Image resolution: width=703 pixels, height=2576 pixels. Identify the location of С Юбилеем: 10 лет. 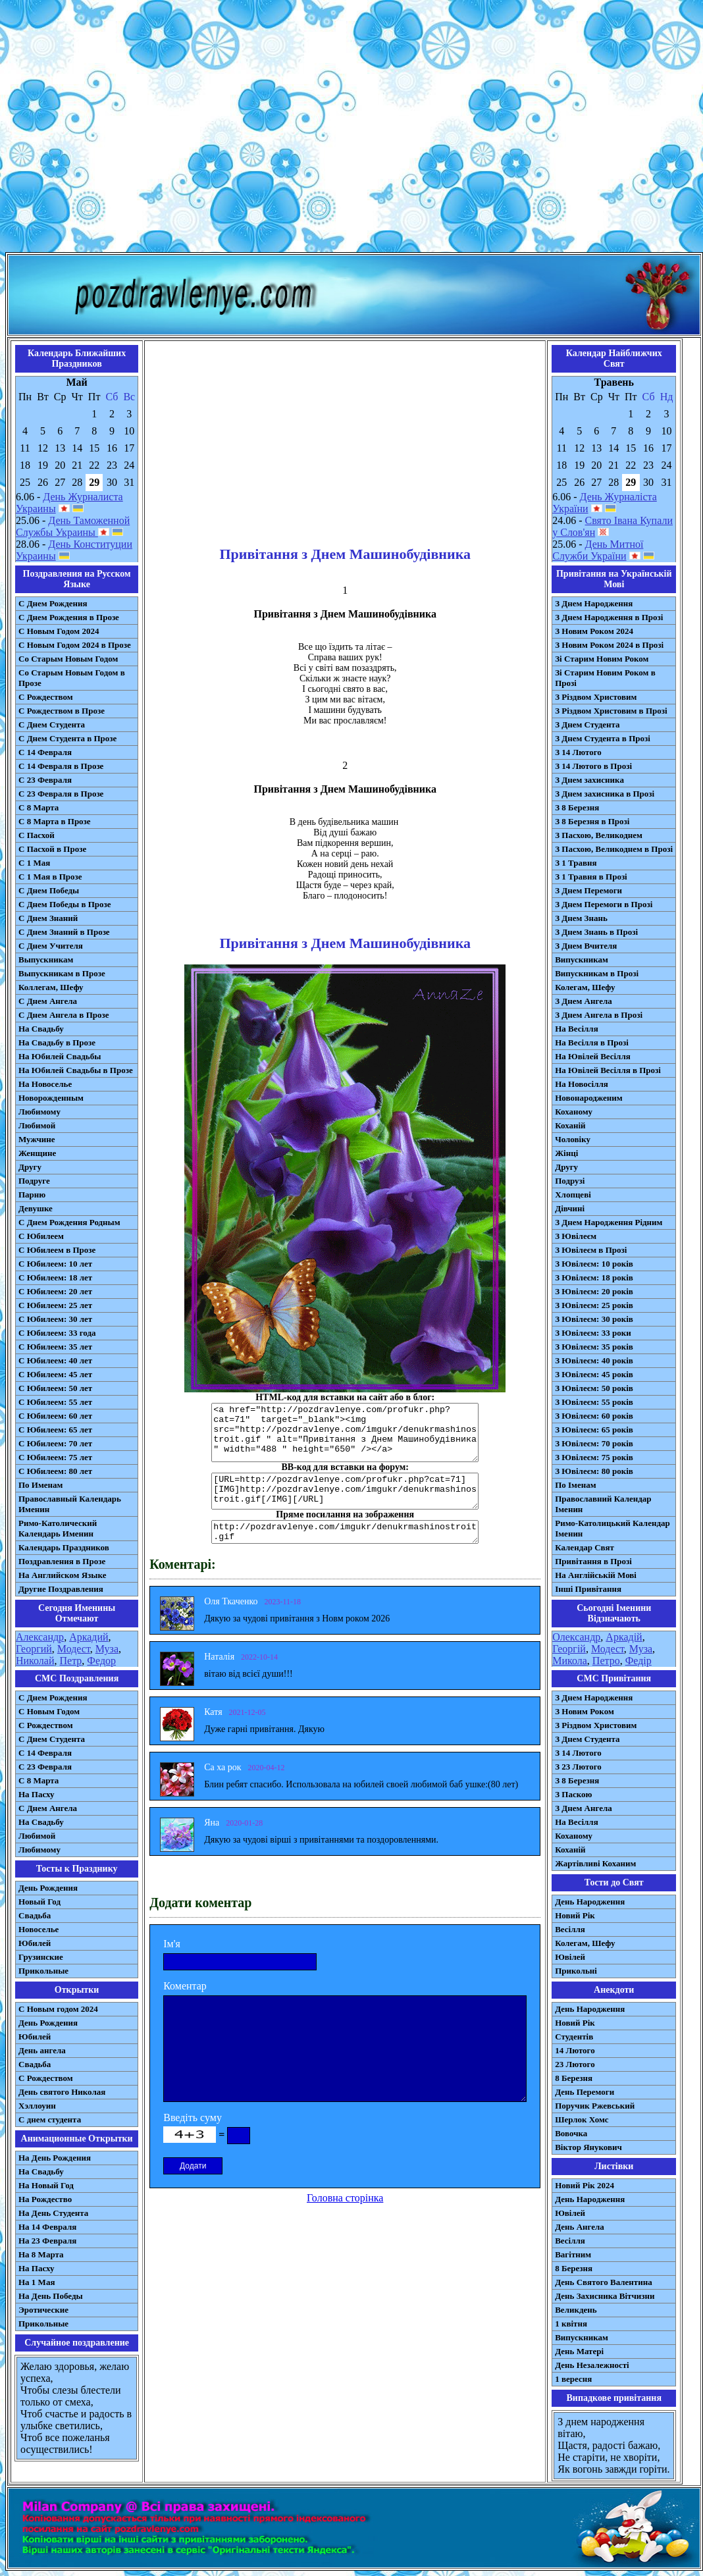
(55, 1264).